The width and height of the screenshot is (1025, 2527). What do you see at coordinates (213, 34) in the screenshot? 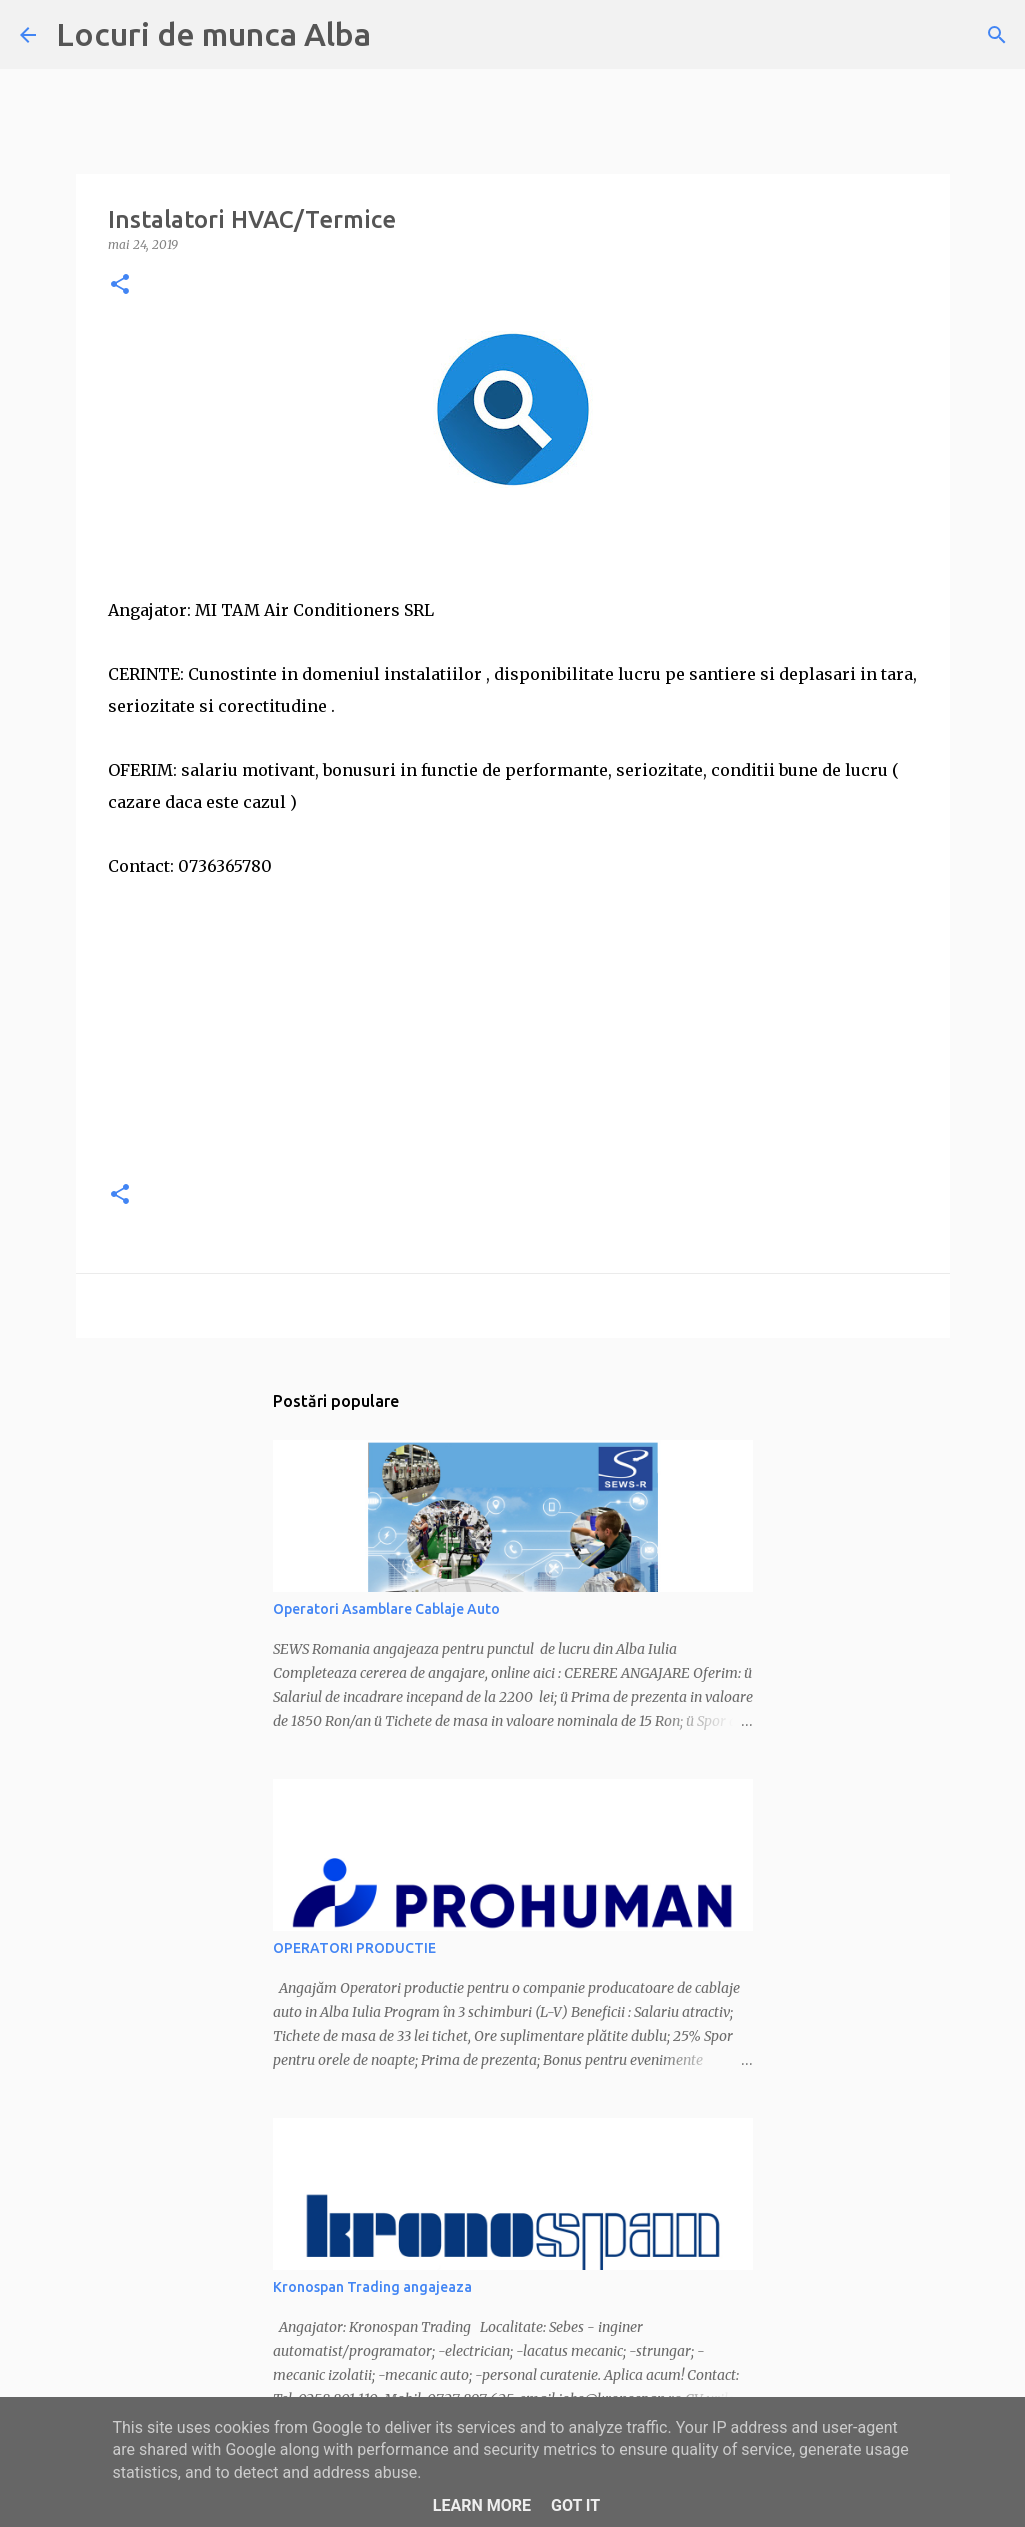
I see `Locuri de munca Alba` at bounding box center [213, 34].